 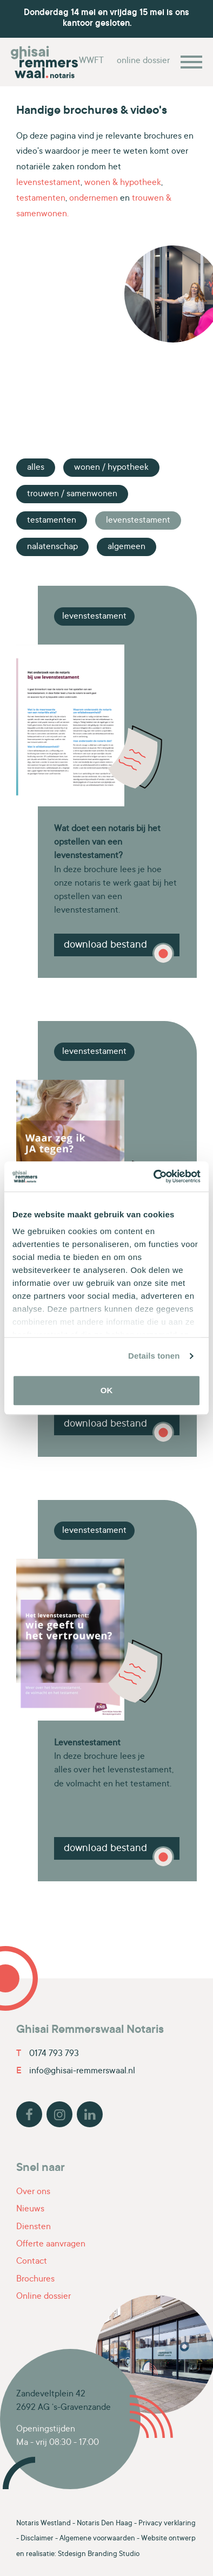 I want to click on Algemeen, so click(x=126, y=547).